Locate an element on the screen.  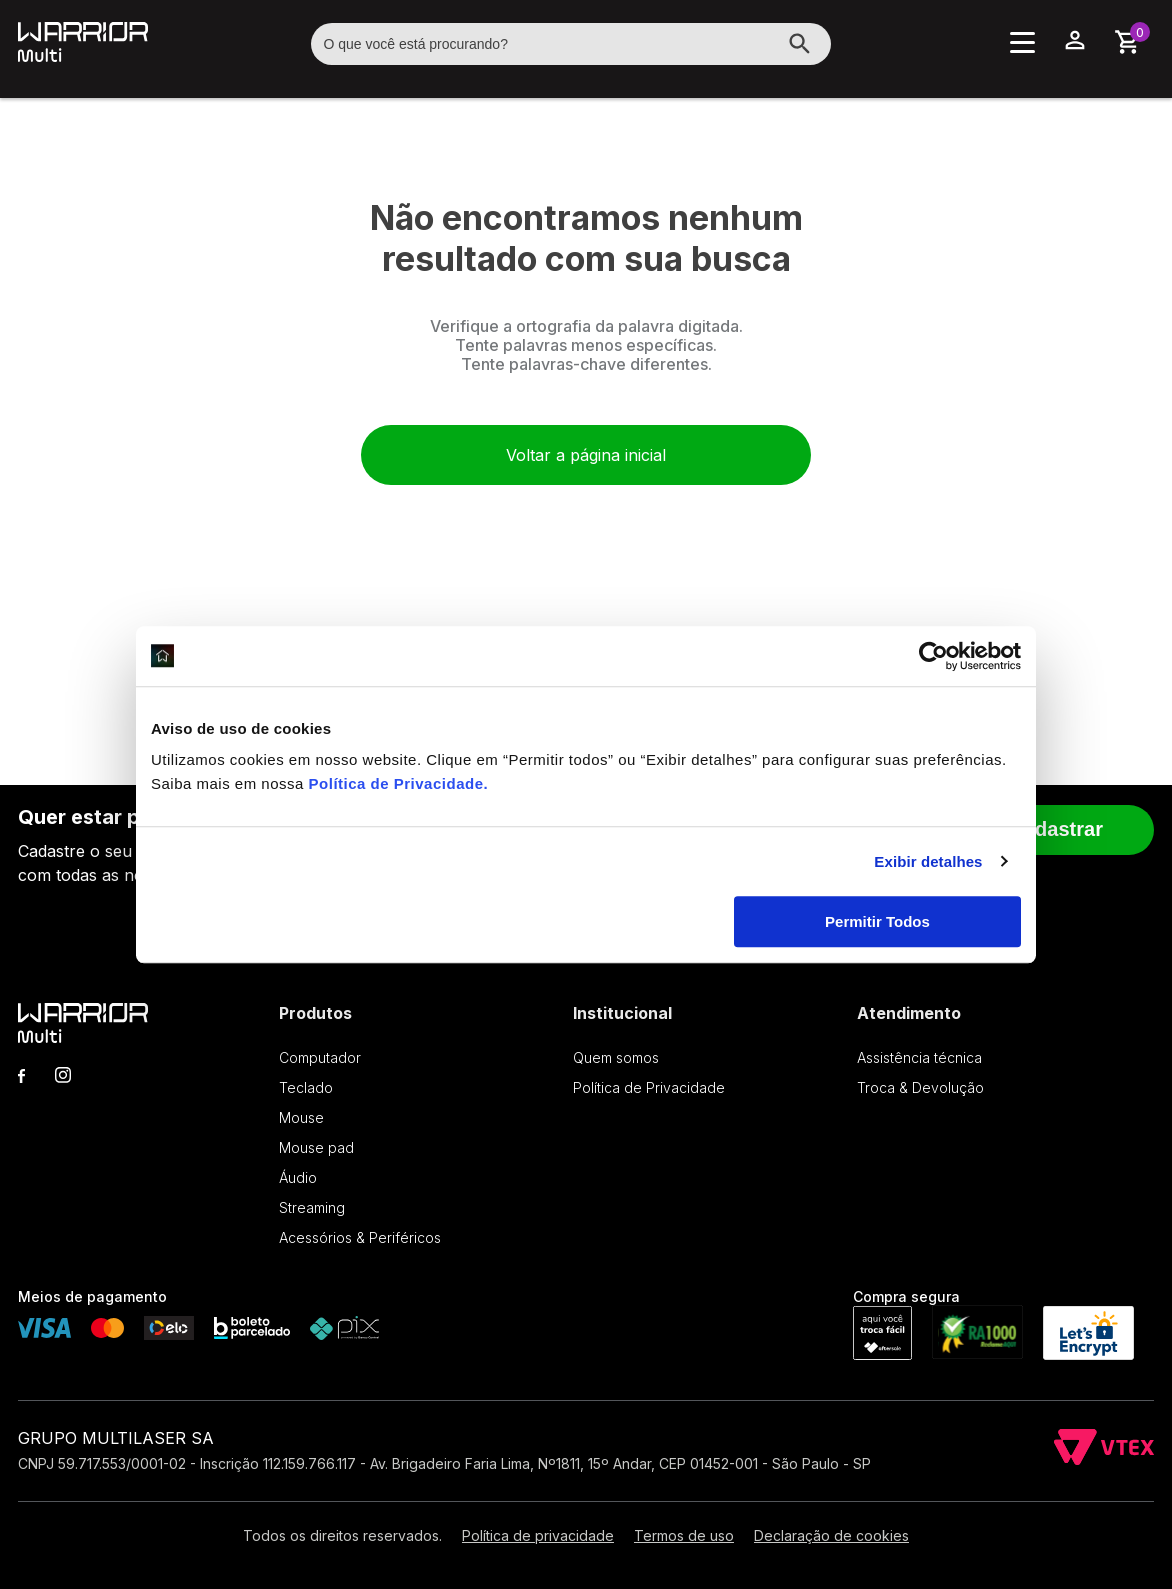
Declaração de cookies is located at coordinates (831, 1535).